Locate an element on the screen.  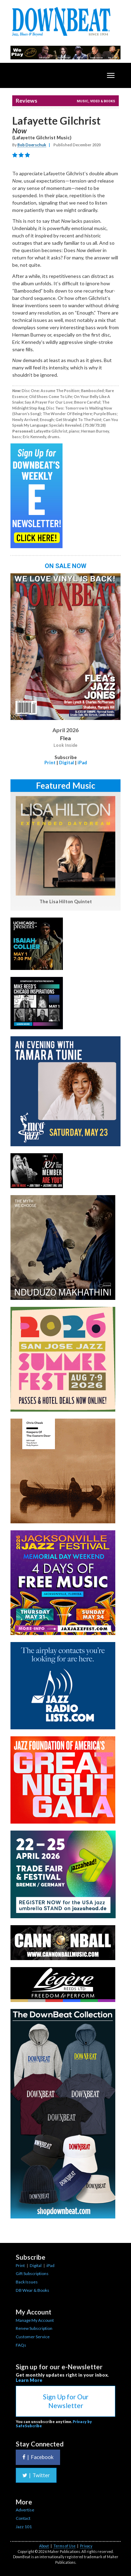
Featured Music is located at coordinates (65, 785).